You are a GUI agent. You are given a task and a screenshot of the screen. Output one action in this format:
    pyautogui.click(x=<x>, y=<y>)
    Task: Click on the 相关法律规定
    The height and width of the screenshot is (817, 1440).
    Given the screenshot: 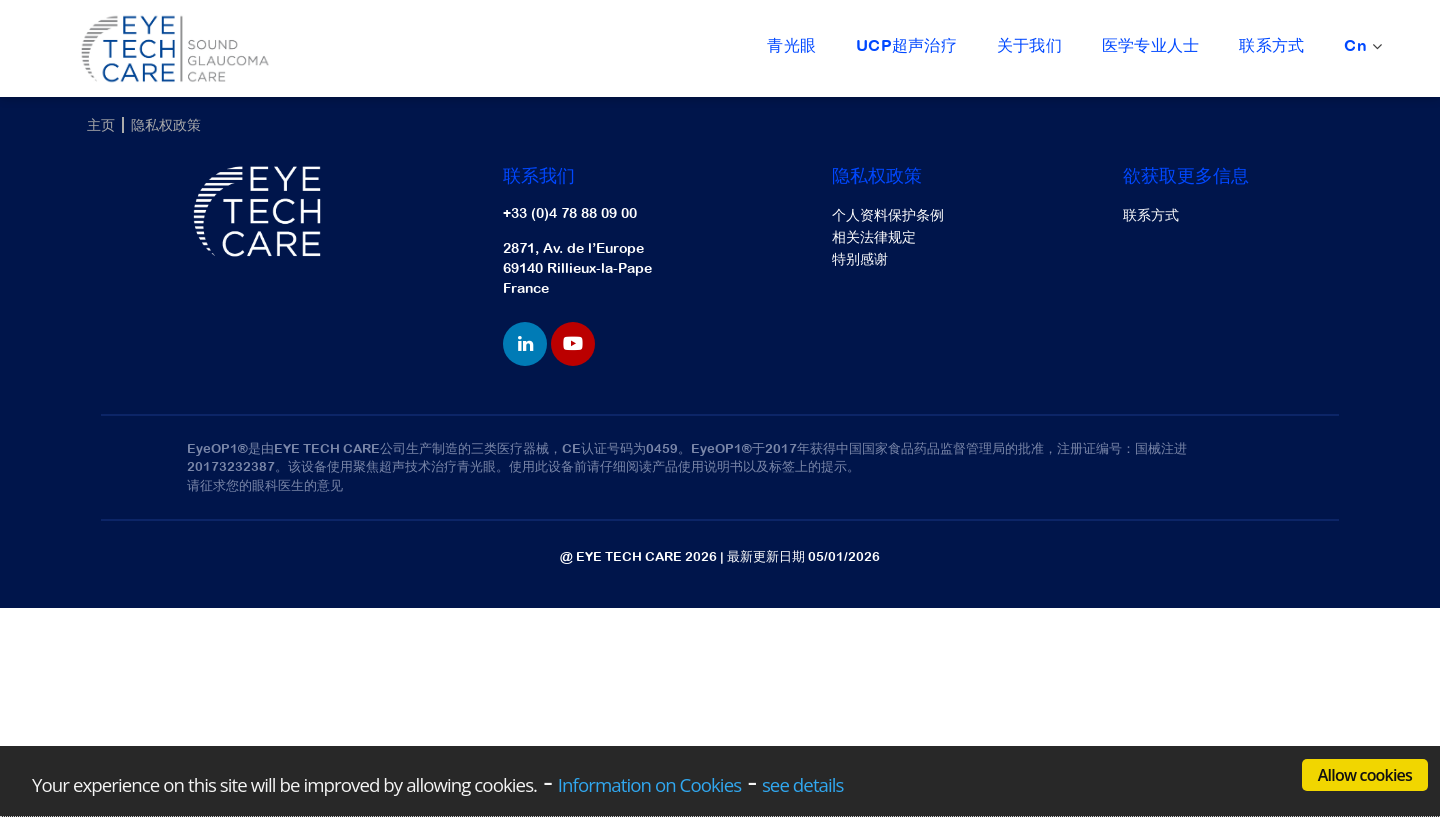 What is the action you would take?
    pyautogui.click(x=874, y=237)
    